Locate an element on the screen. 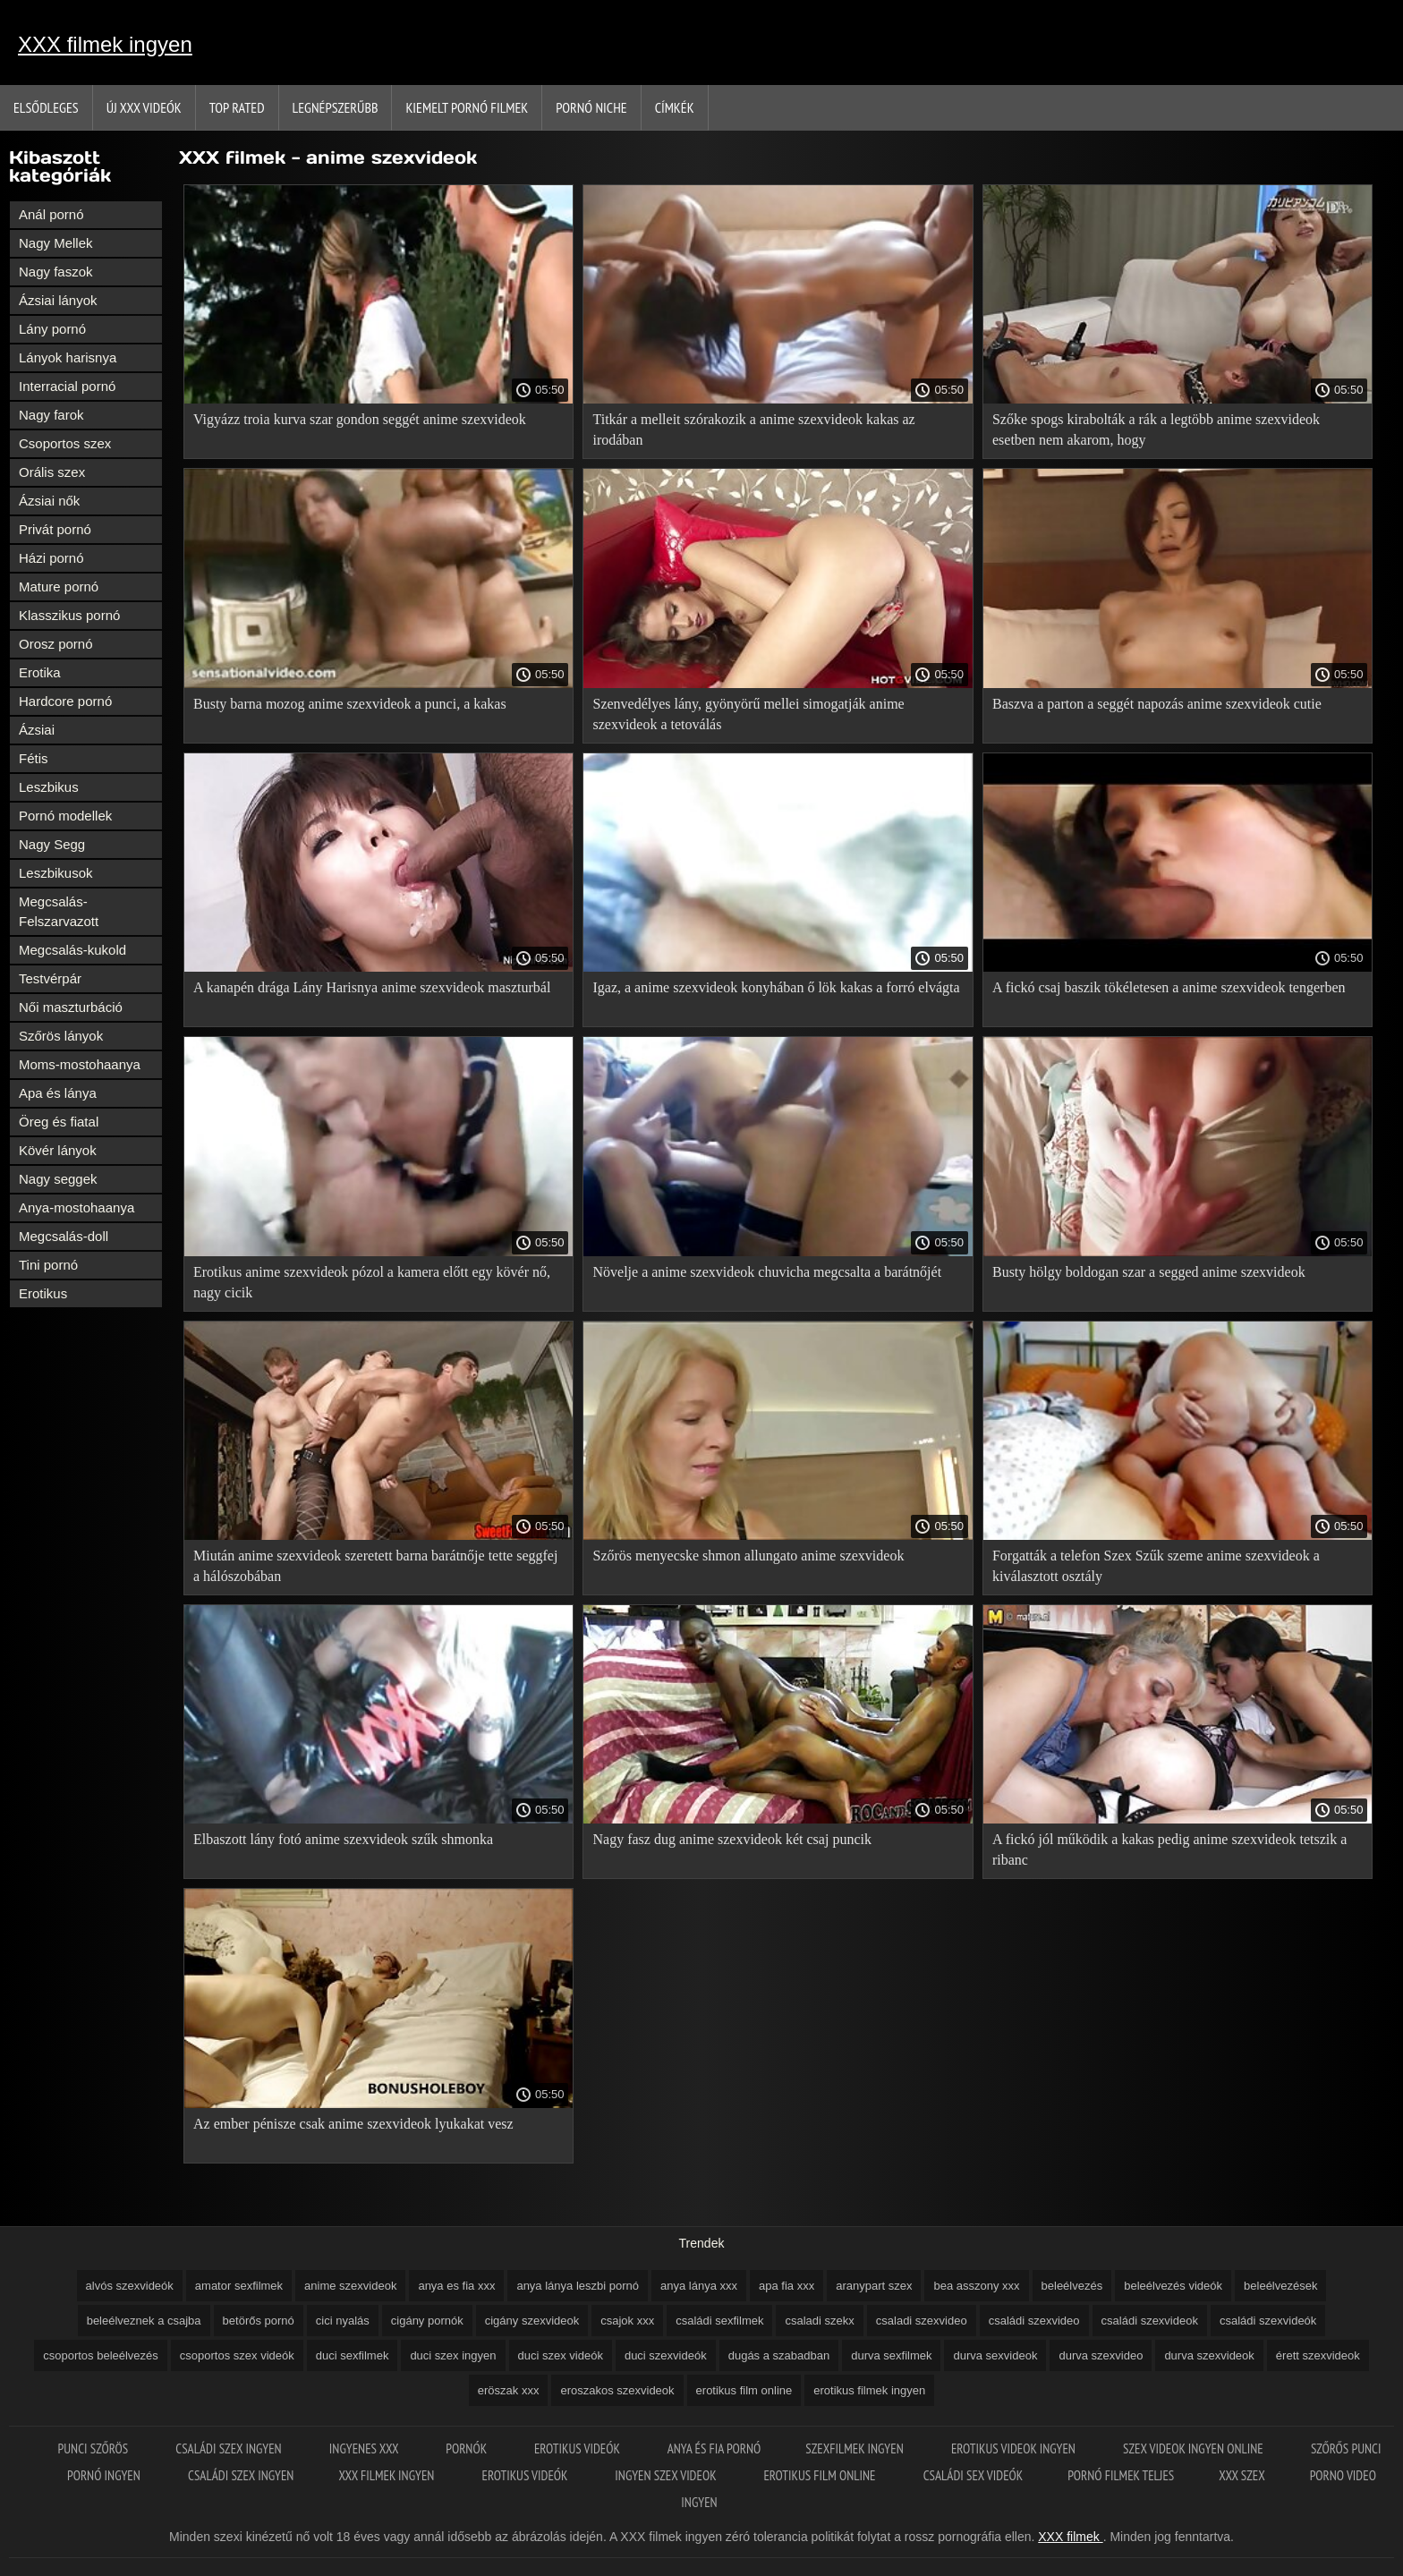  Erotikus film online is located at coordinates (820, 2475).